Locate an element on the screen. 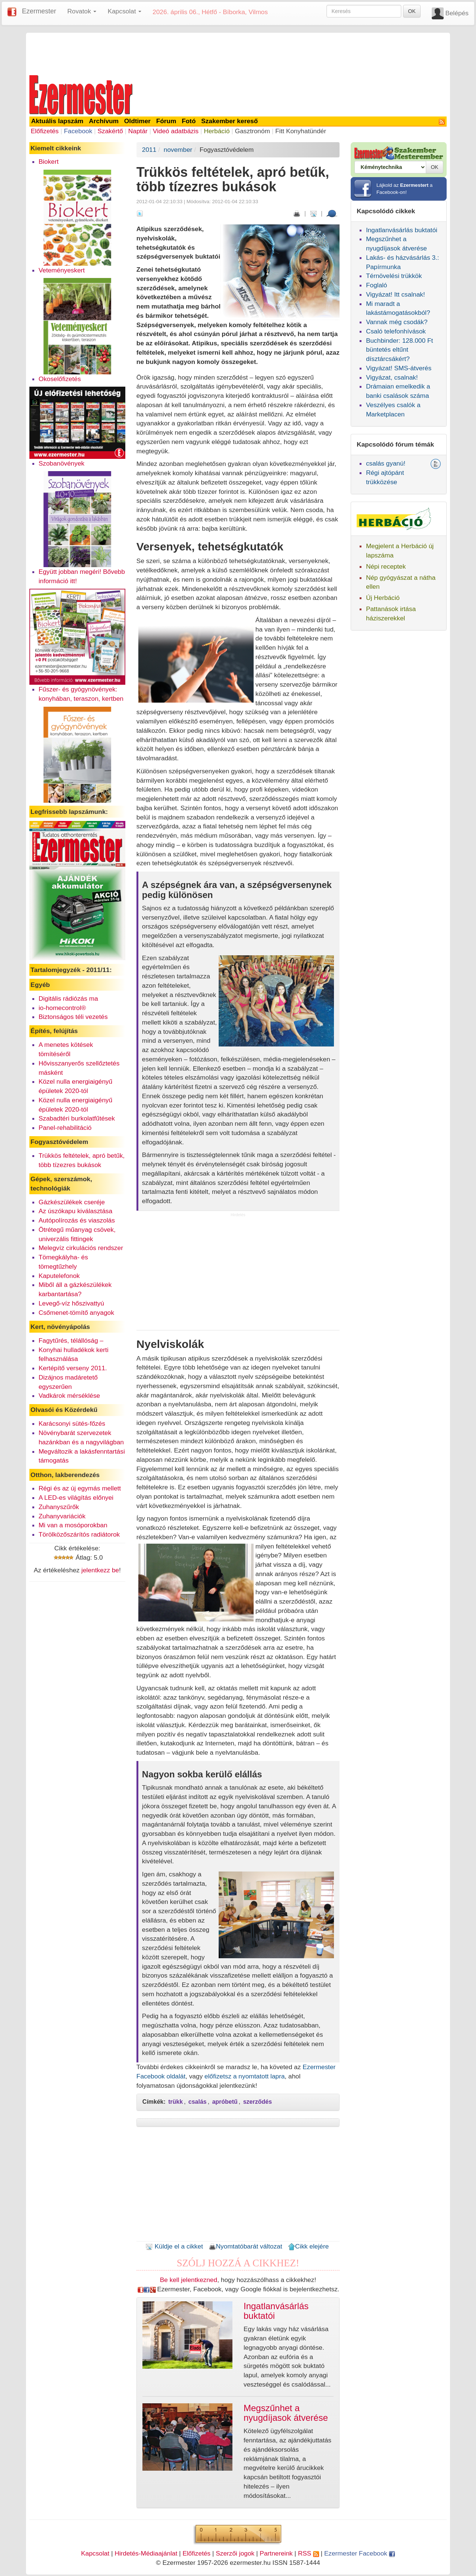  2011 is located at coordinates (149, 149).